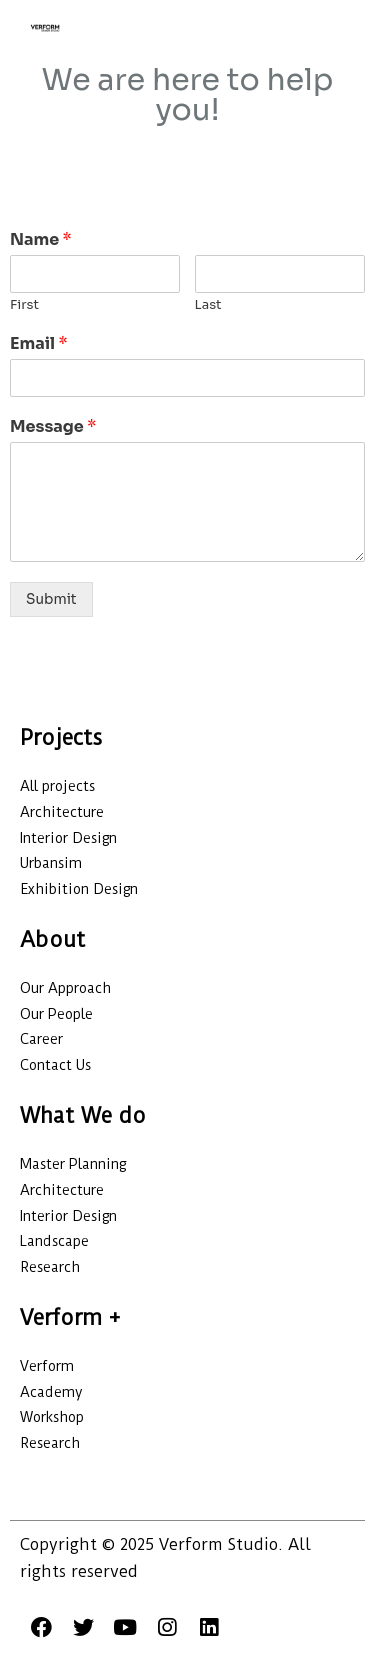 Image resolution: width=375 pixels, height=1668 pixels. What do you see at coordinates (39, 344) in the screenshot?
I see `Email` at bounding box center [39, 344].